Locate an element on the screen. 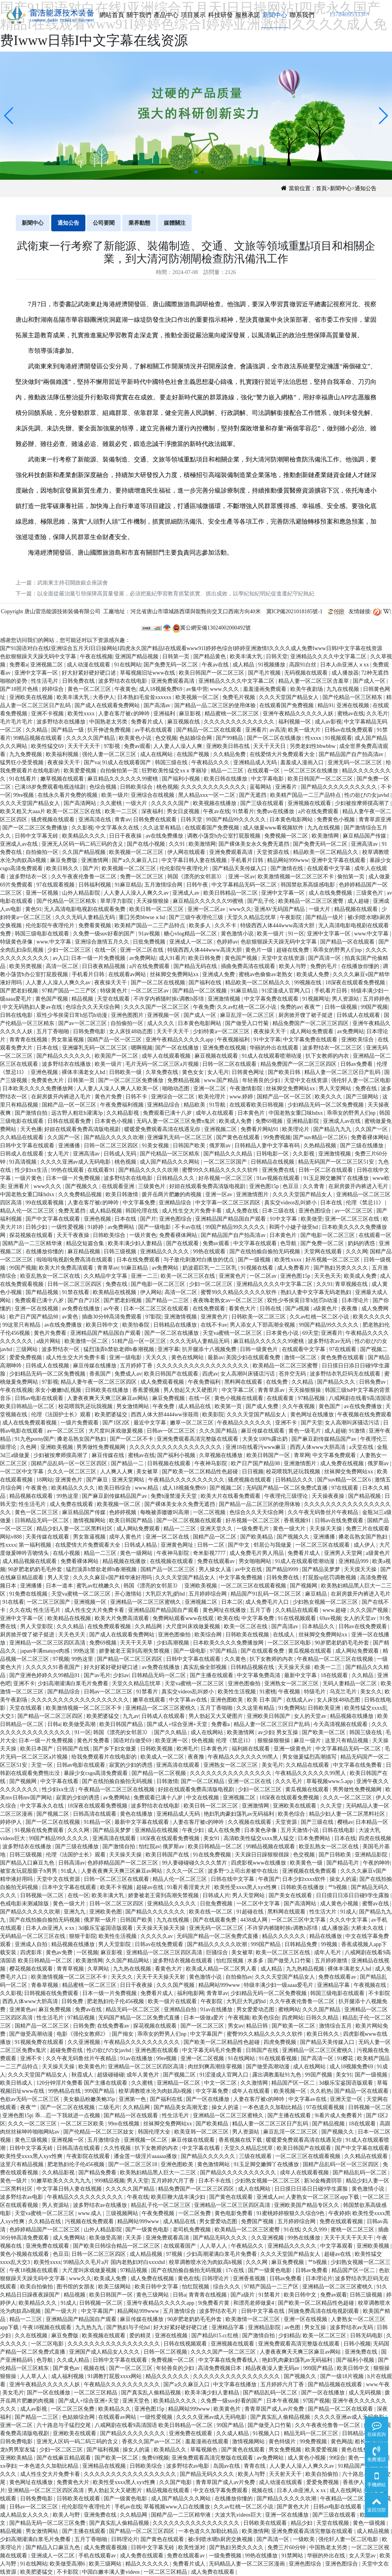  欧美视频在线观看 is located at coordinates (104, 2335).